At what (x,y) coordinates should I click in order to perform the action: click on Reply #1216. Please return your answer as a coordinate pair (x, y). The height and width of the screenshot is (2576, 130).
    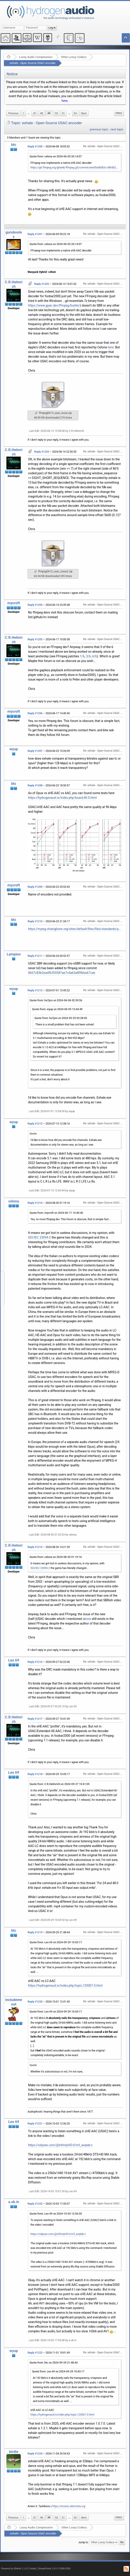
    Looking at the image, I should click on (35, 1661).